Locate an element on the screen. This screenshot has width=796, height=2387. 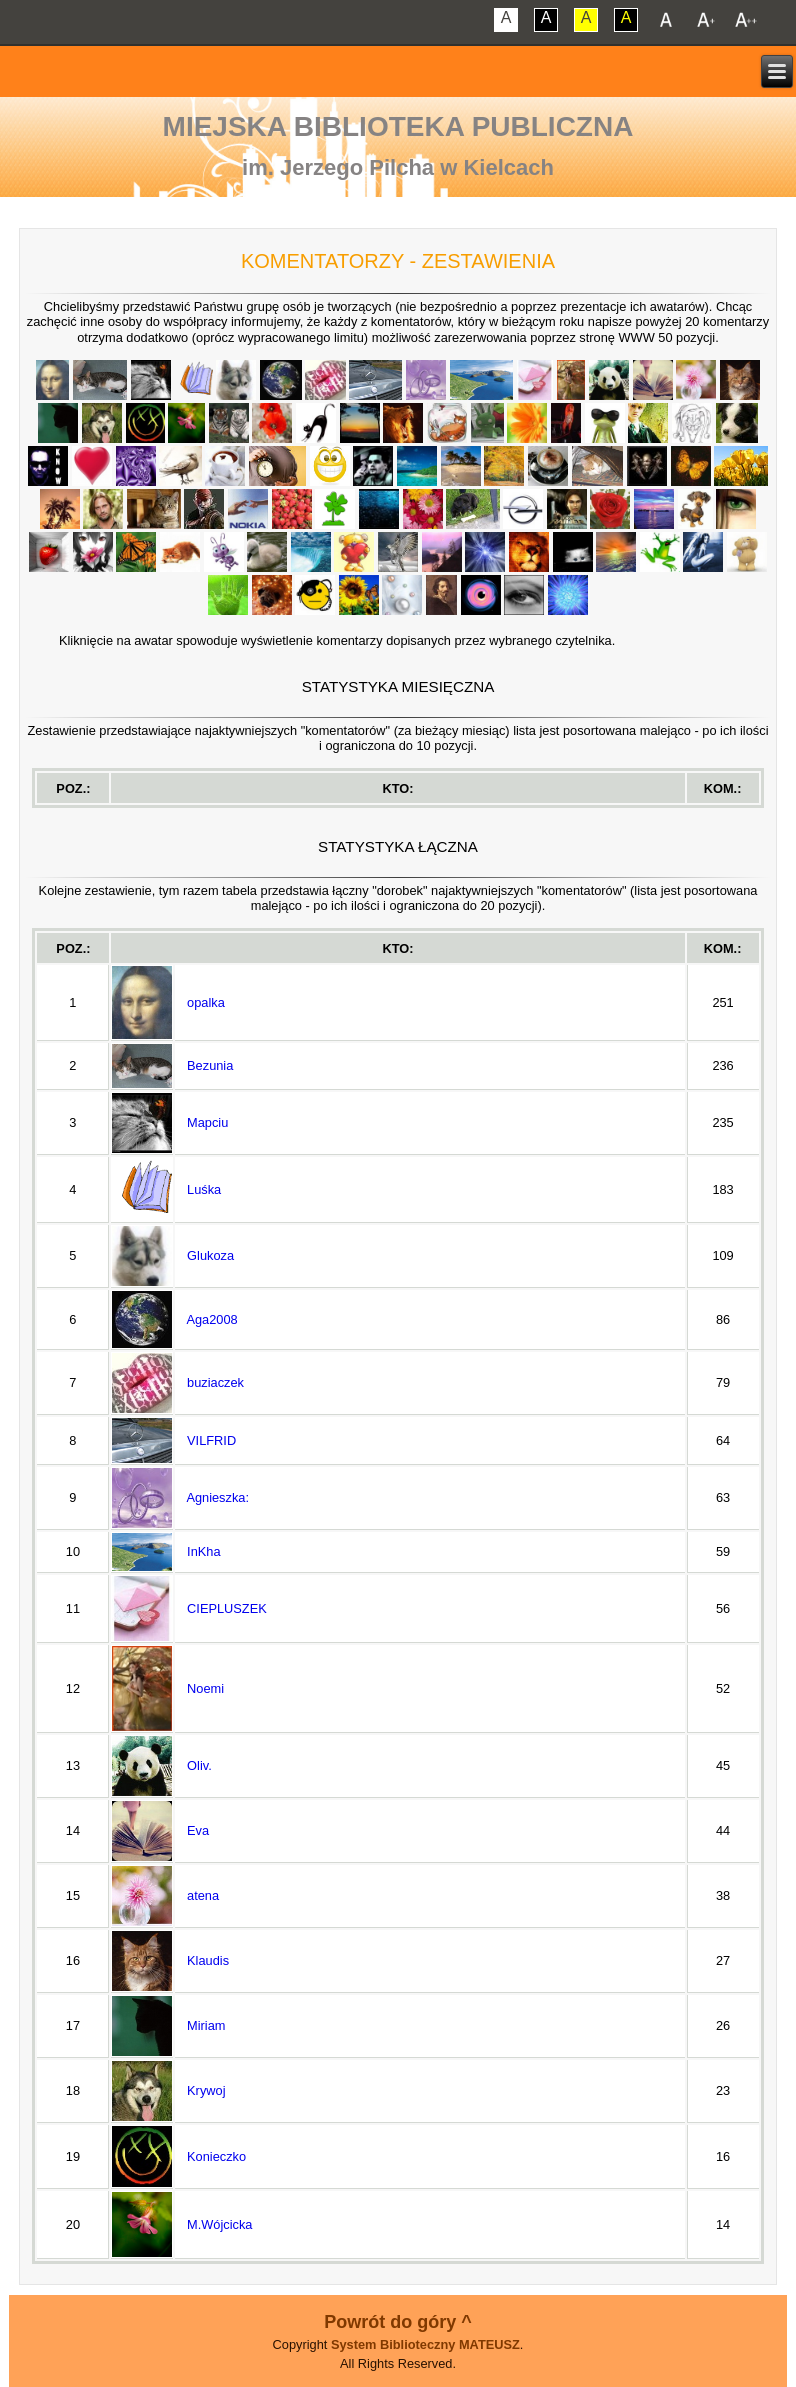
Aga2008 is located at coordinates (211, 1319).